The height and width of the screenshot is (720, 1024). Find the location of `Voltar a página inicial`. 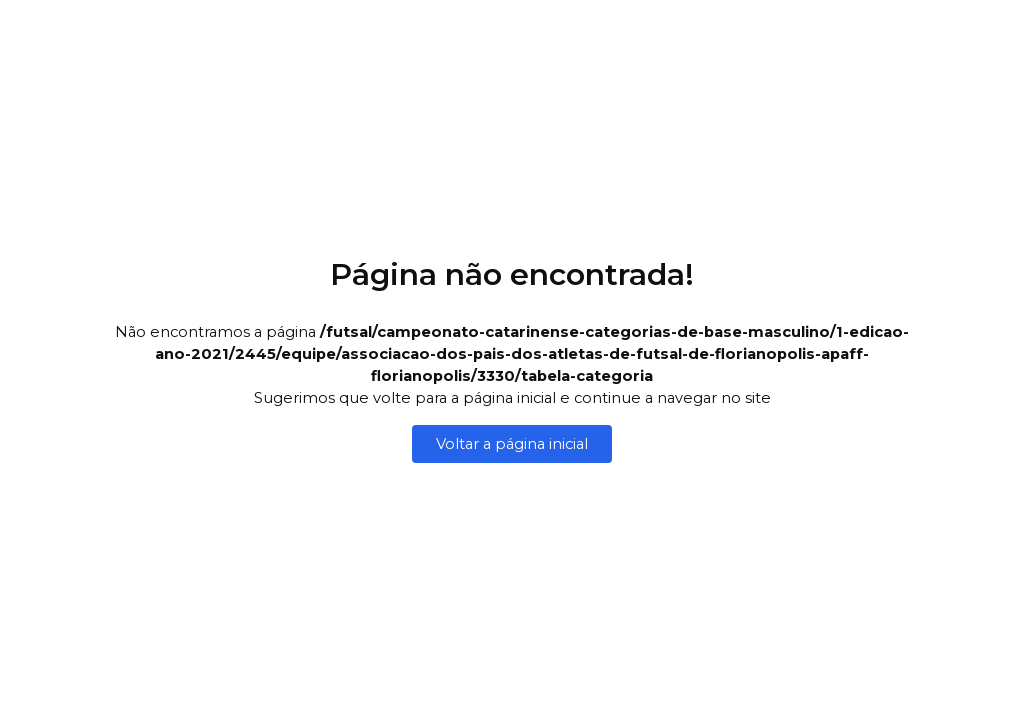

Voltar a página inicial is located at coordinates (512, 444).